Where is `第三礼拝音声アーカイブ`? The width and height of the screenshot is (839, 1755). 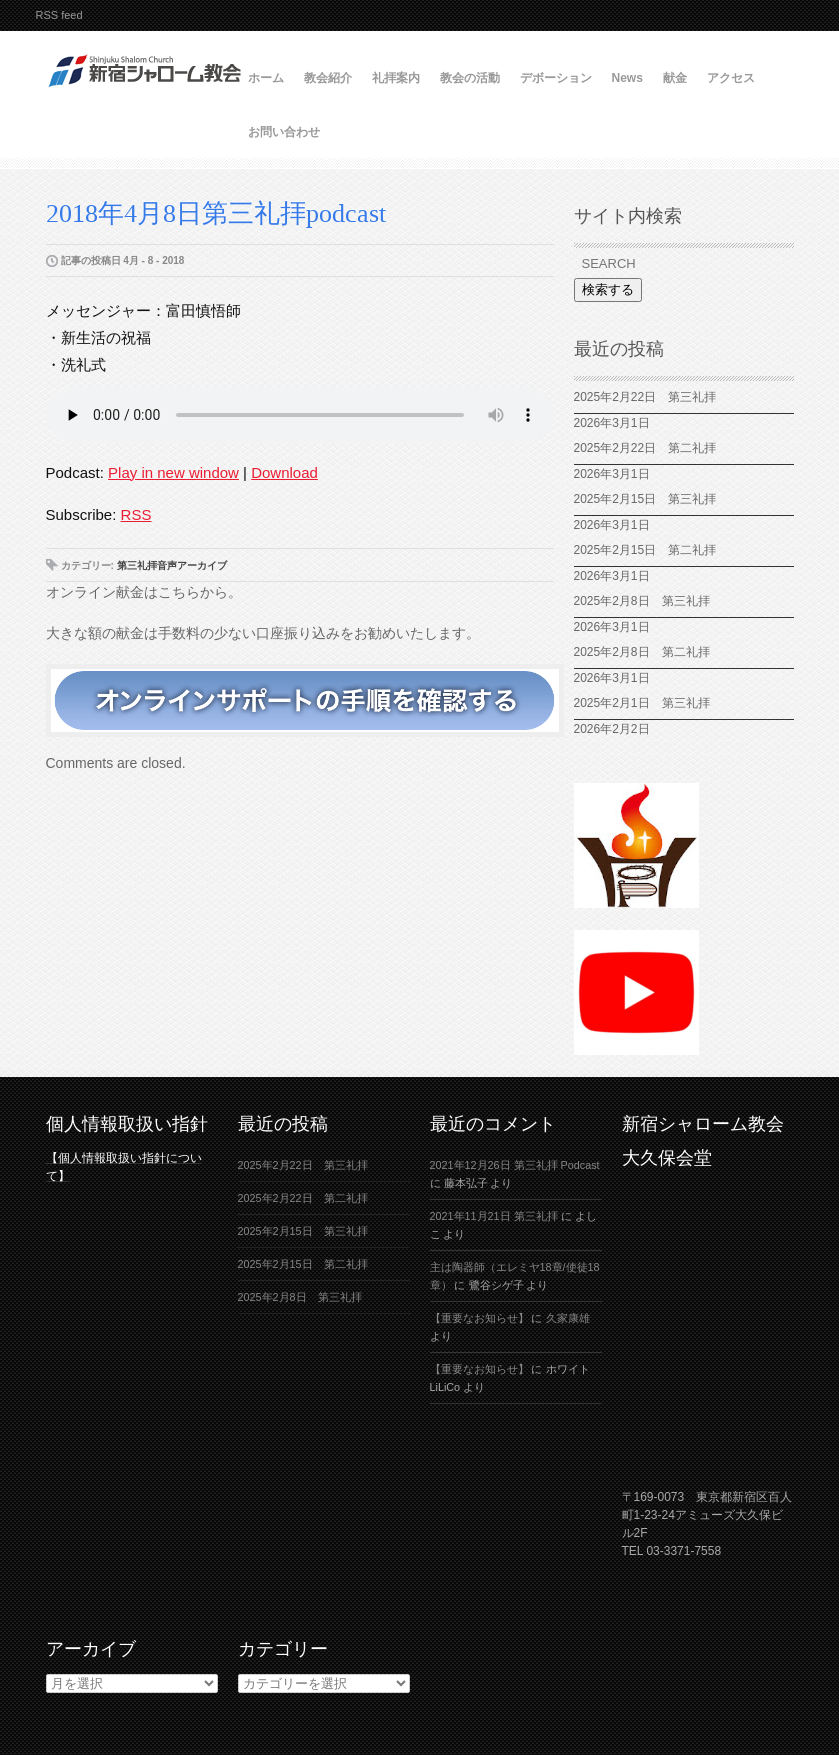
第三礼拝音声アーカイブ is located at coordinates (172, 565).